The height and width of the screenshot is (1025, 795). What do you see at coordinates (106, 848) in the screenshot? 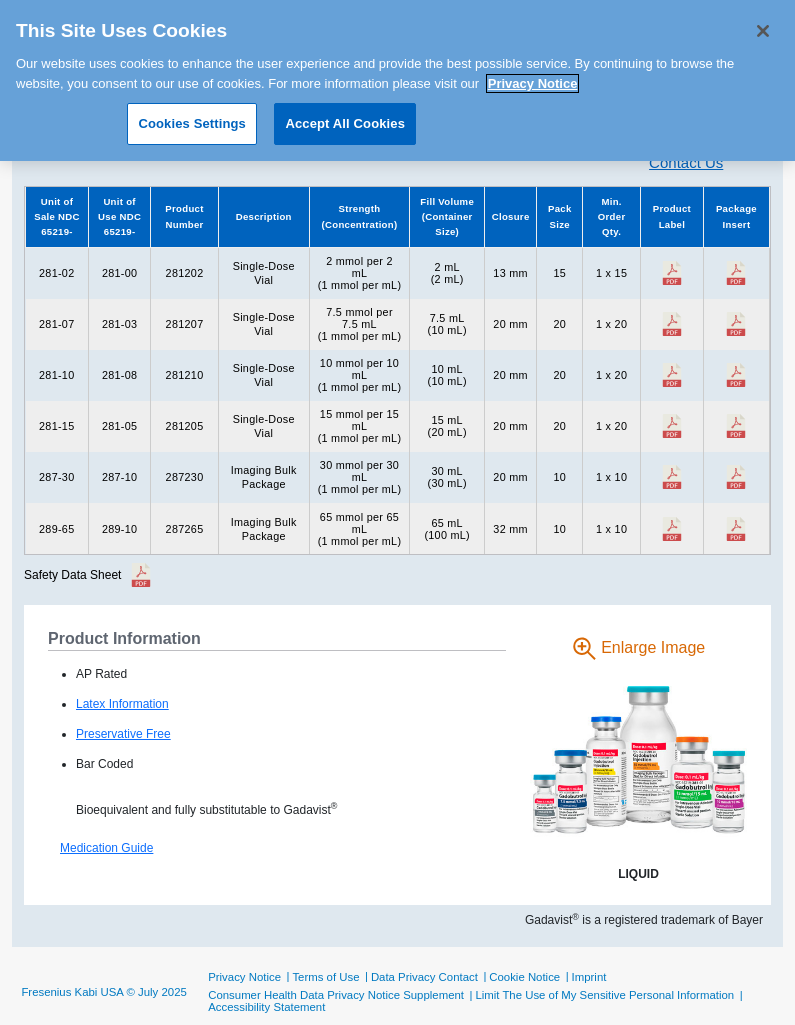
I see `Medication Guide` at bounding box center [106, 848].